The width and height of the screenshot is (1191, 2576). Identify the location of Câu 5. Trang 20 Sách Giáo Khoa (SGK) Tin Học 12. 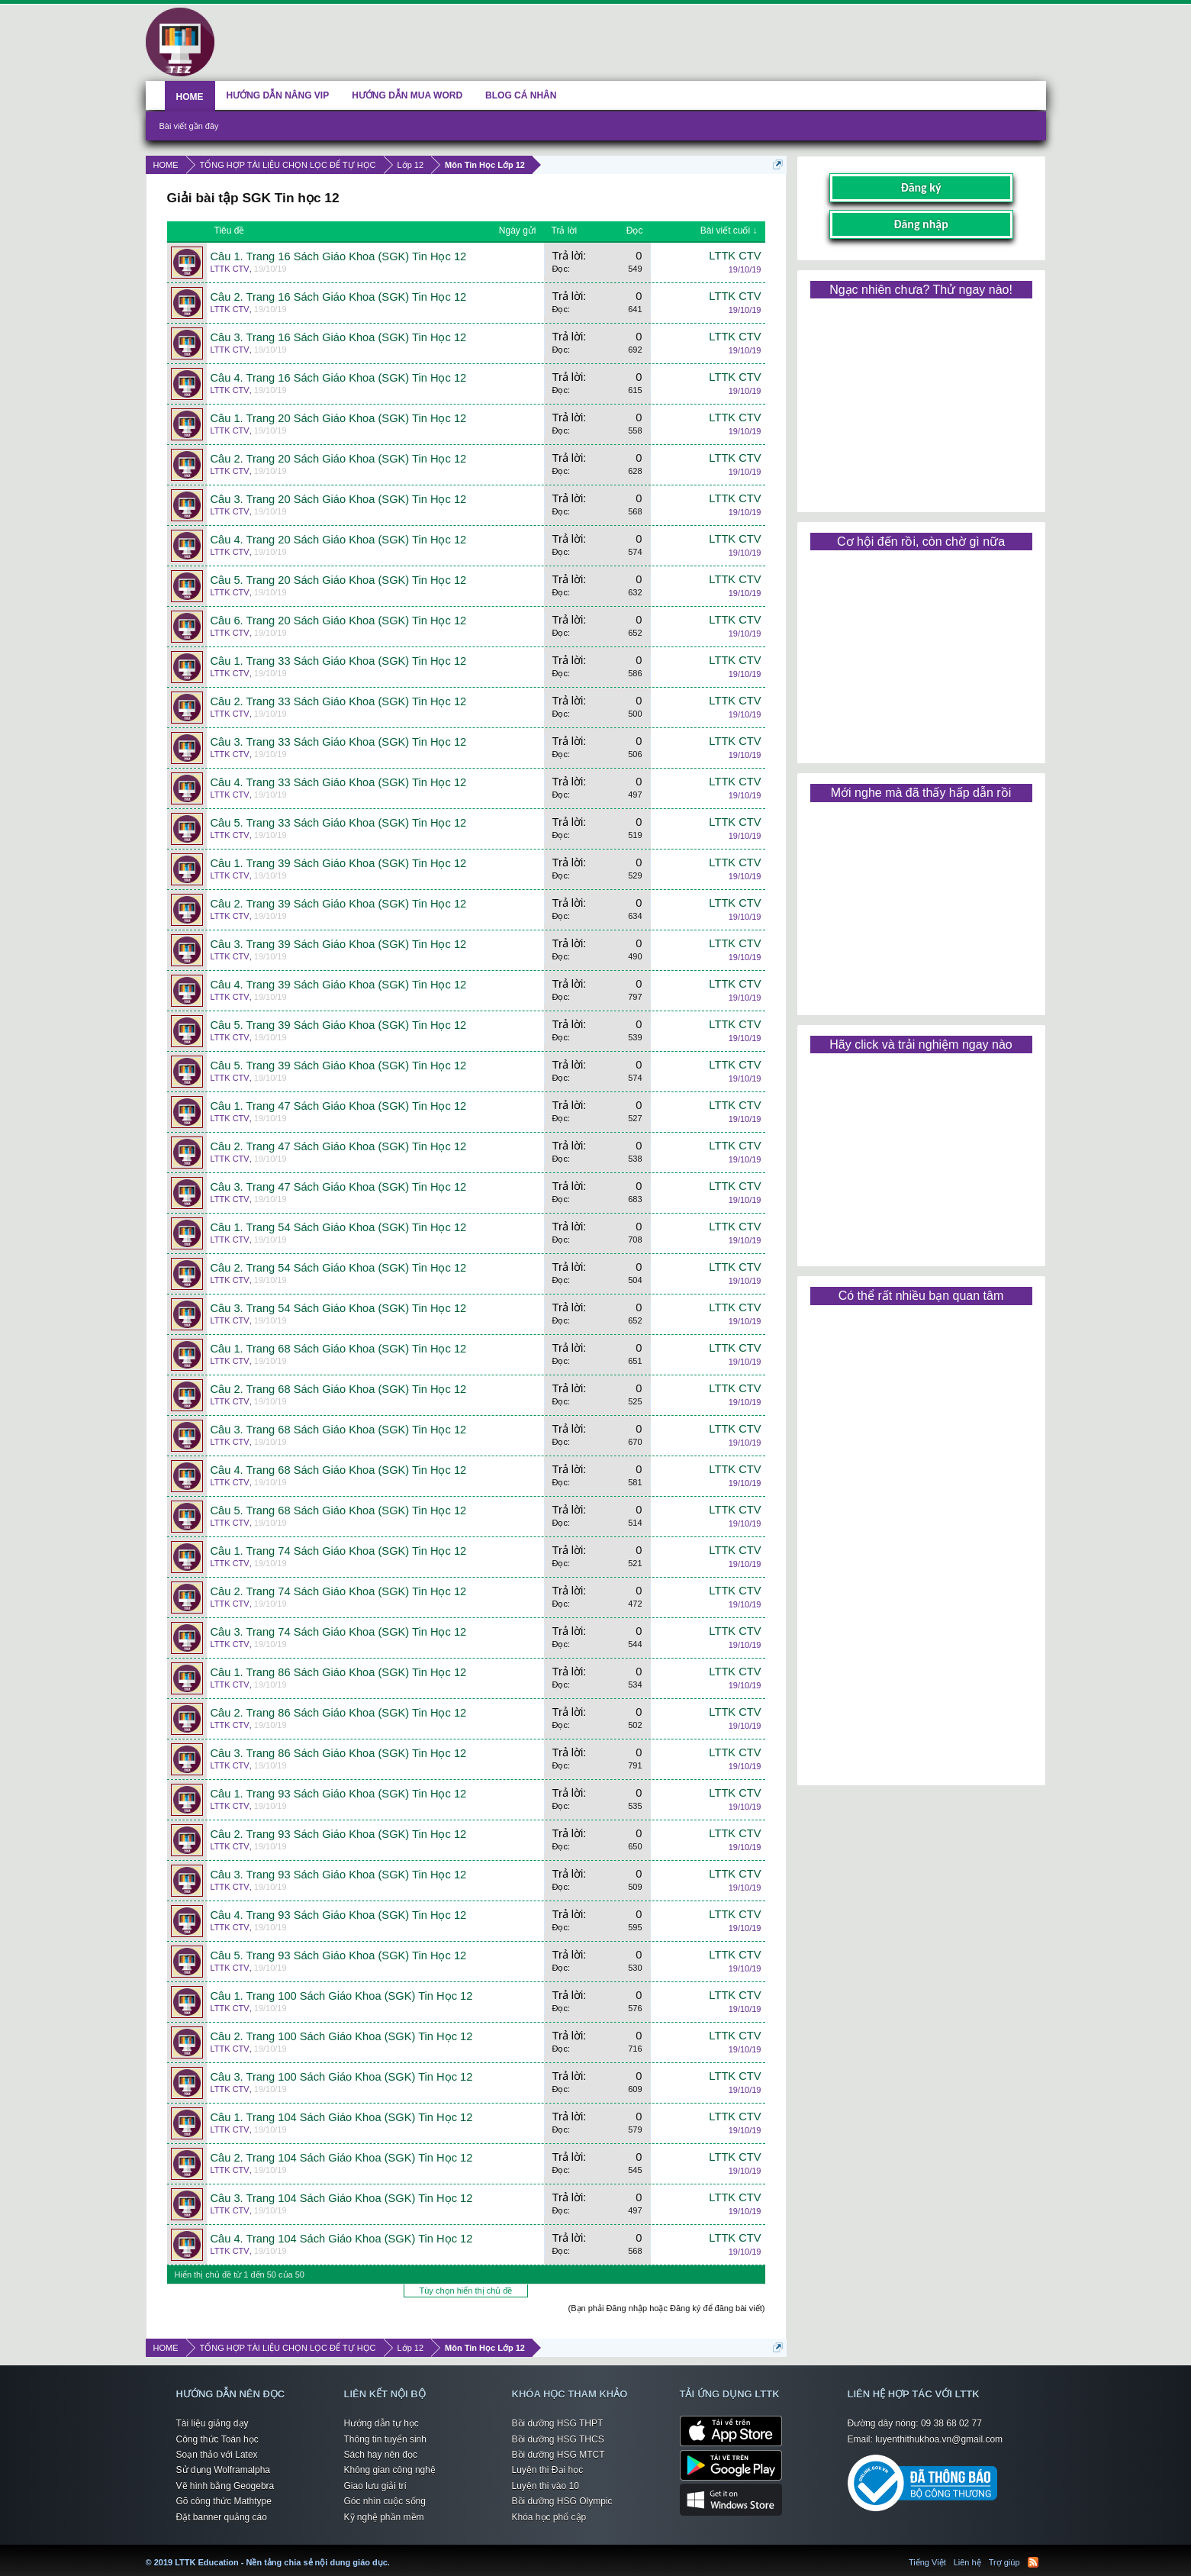
(339, 580).